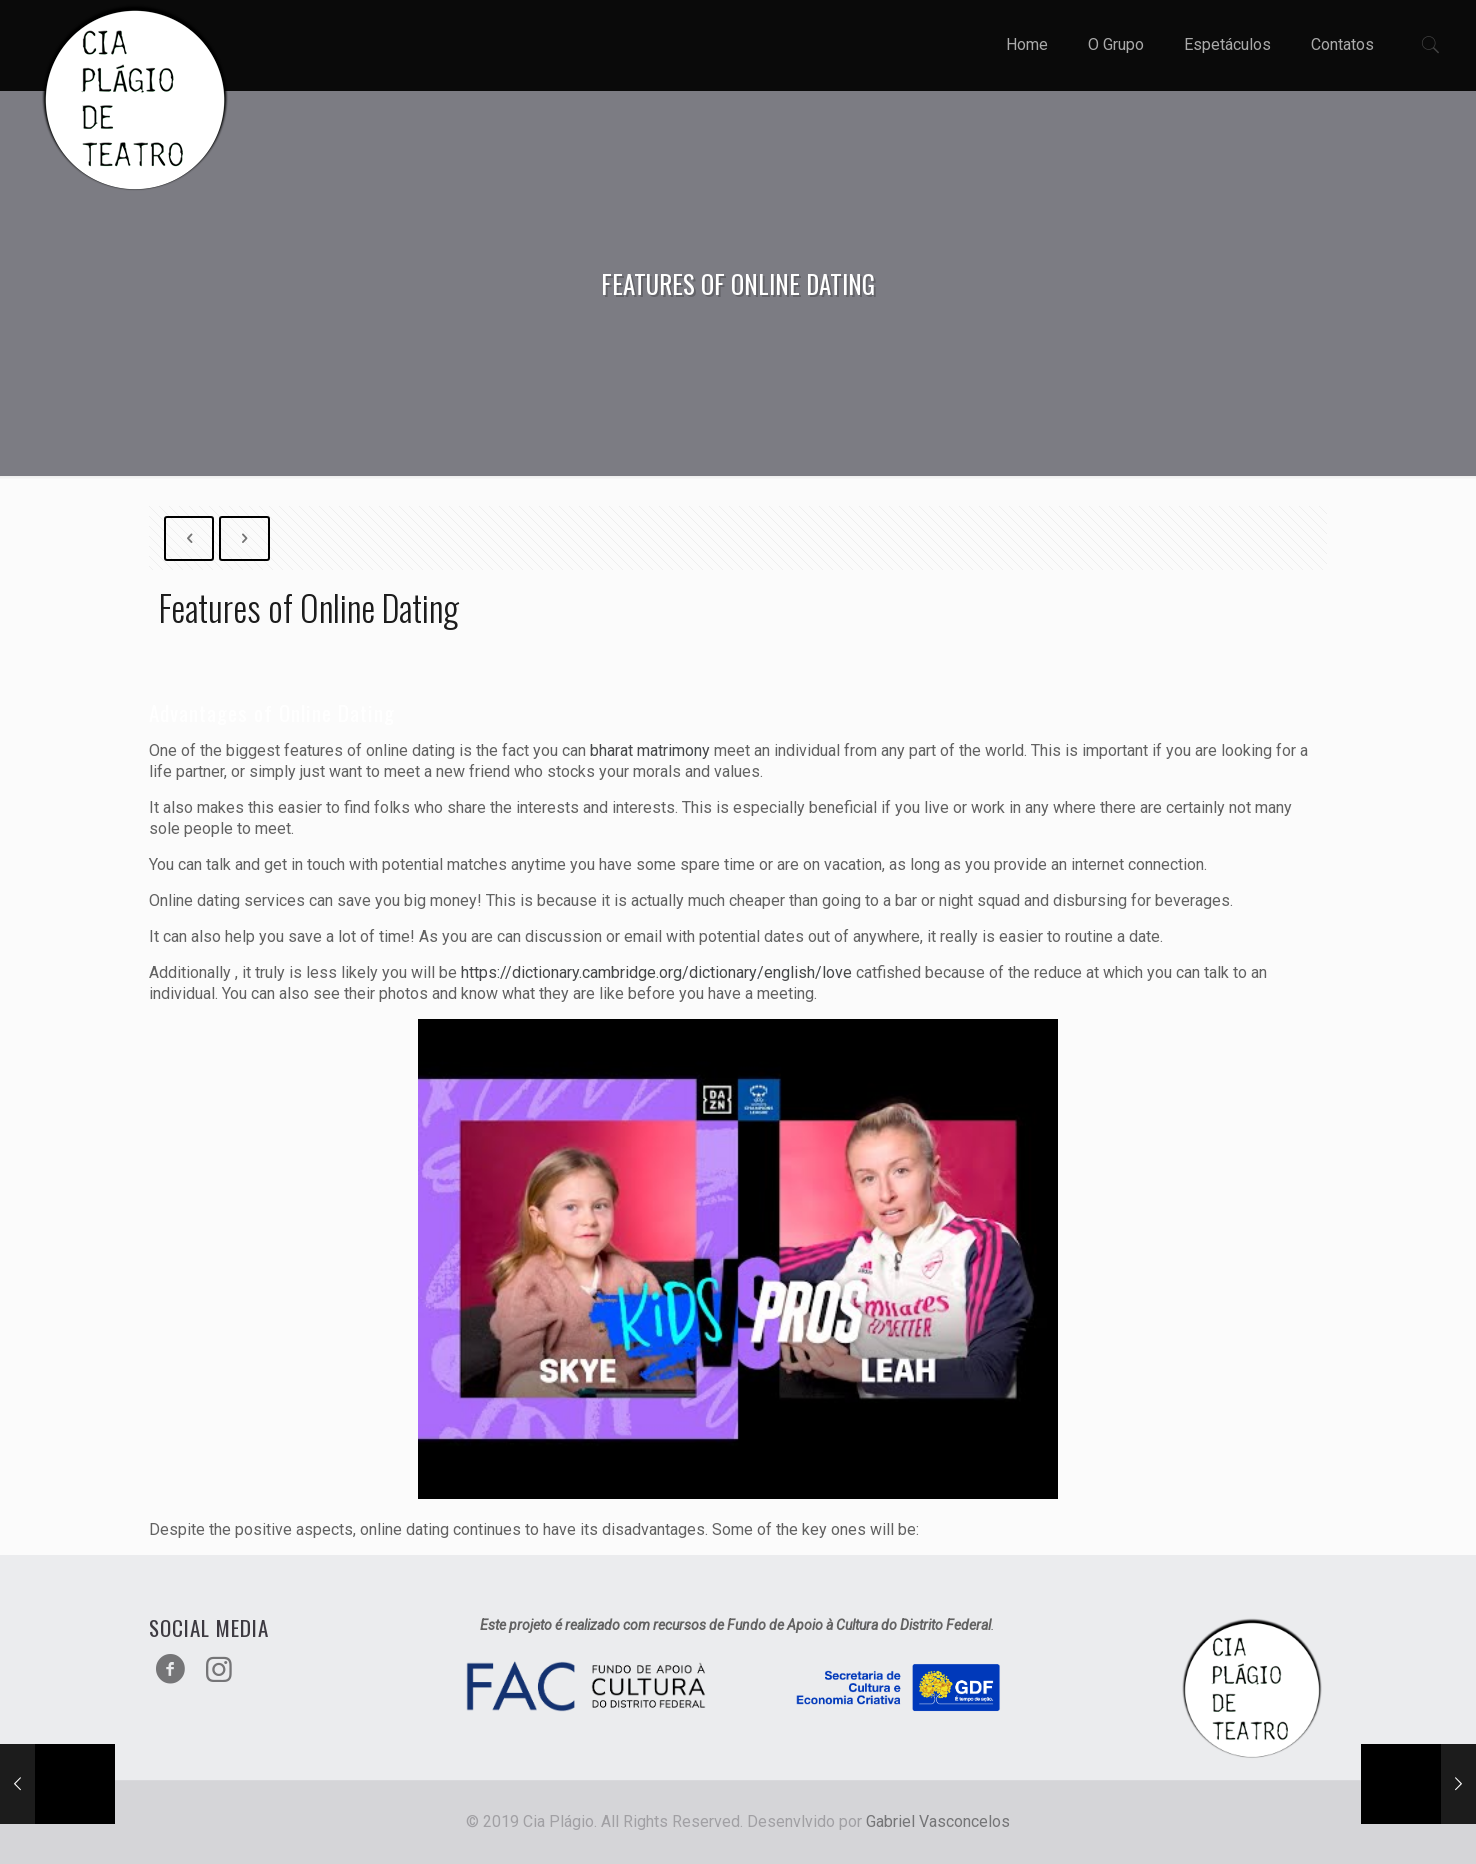 This screenshot has height=1864, width=1476. Describe the element at coordinates (938, 1821) in the screenshot. I see `Gabriel Vasconcelos` at that location.